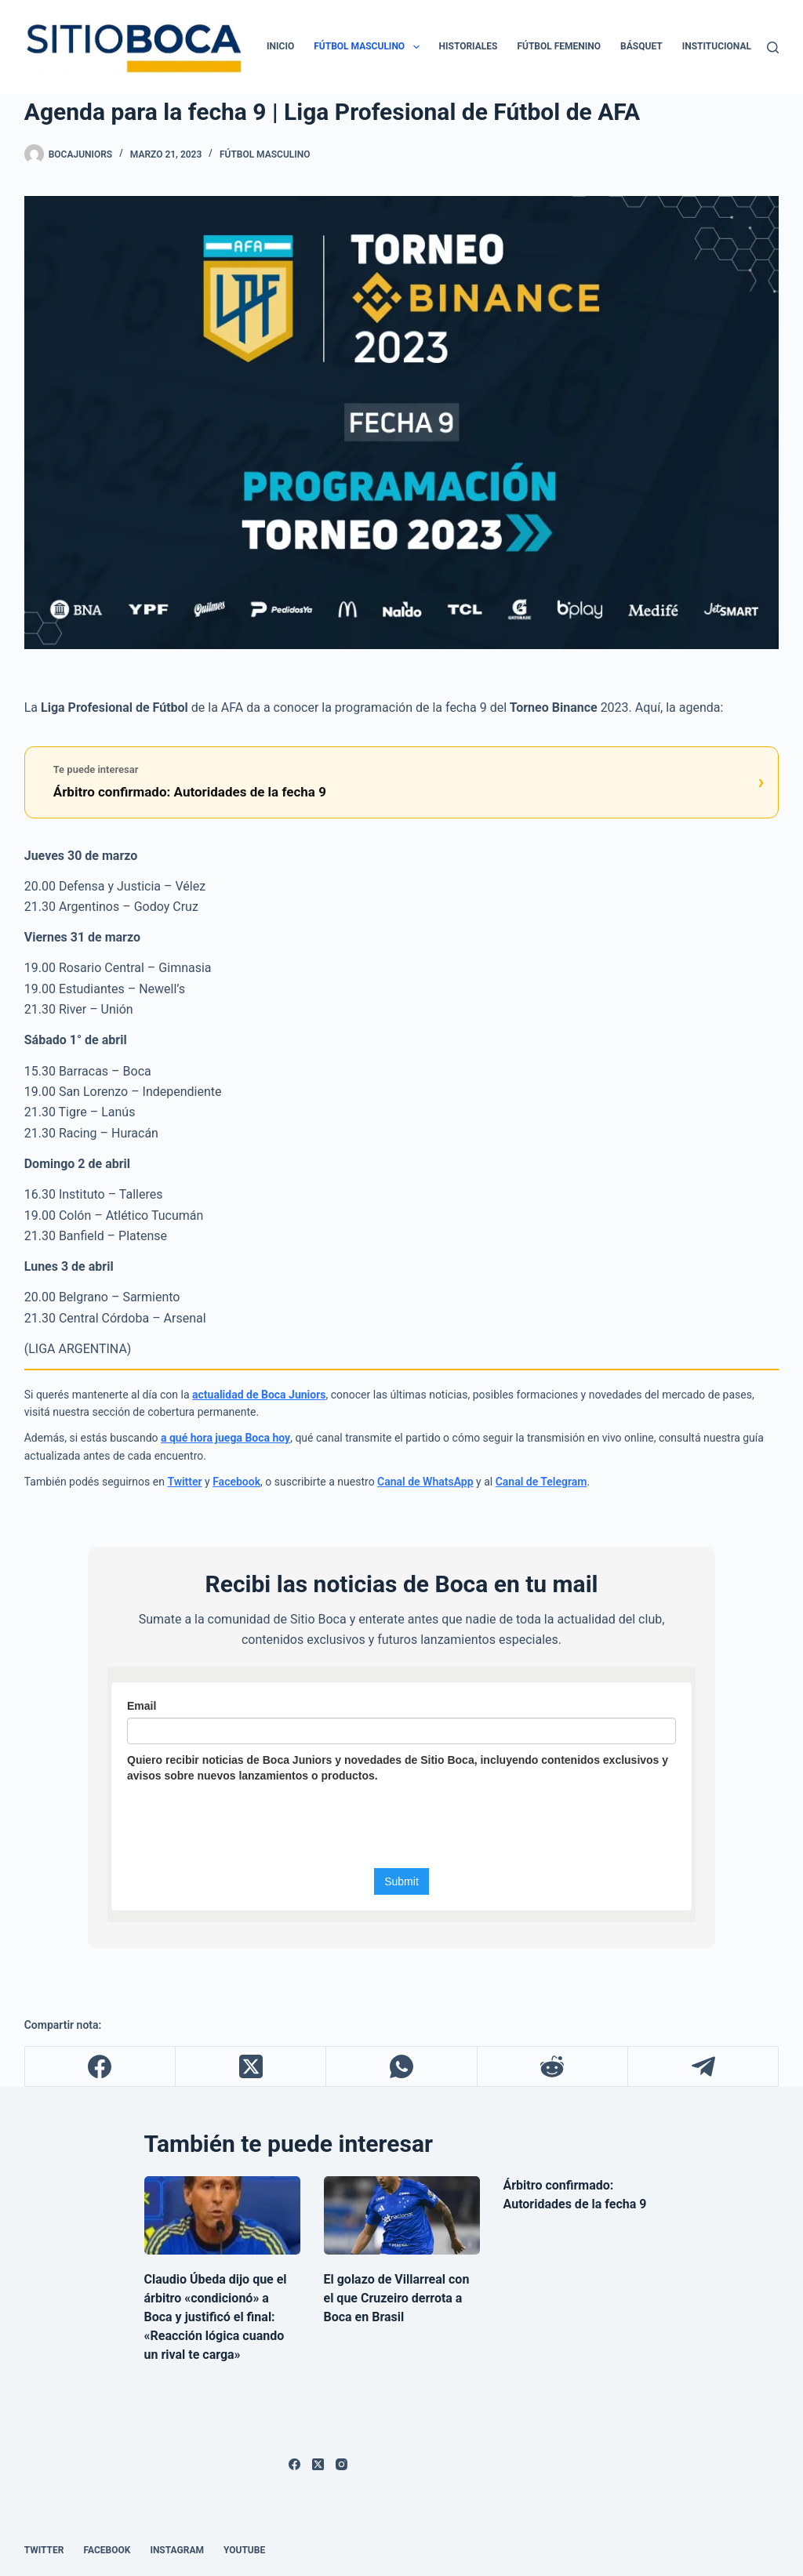 The image size is (803, 2576). What do you see at coordinates (222, 2215) in the screenshot?
I see `[Claudio Úbeda dijo que el árbitro «condicionó» a Boca y justificó el final: «Reacción lógica cuando un rival te carga»]` at bounding box center [222, 2215].